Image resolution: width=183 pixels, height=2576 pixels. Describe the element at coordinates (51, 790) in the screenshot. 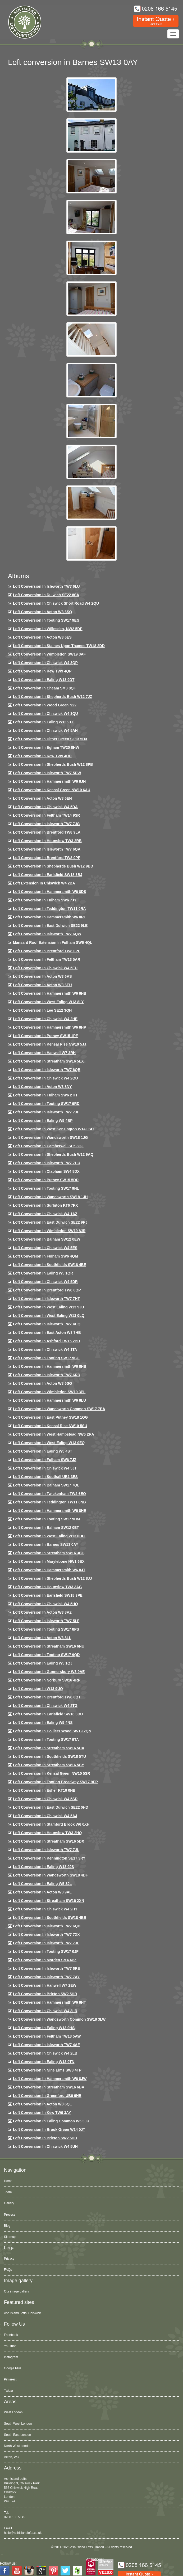

I see `Loft Conversion in Kensal Green NW10 6AU` at that location.